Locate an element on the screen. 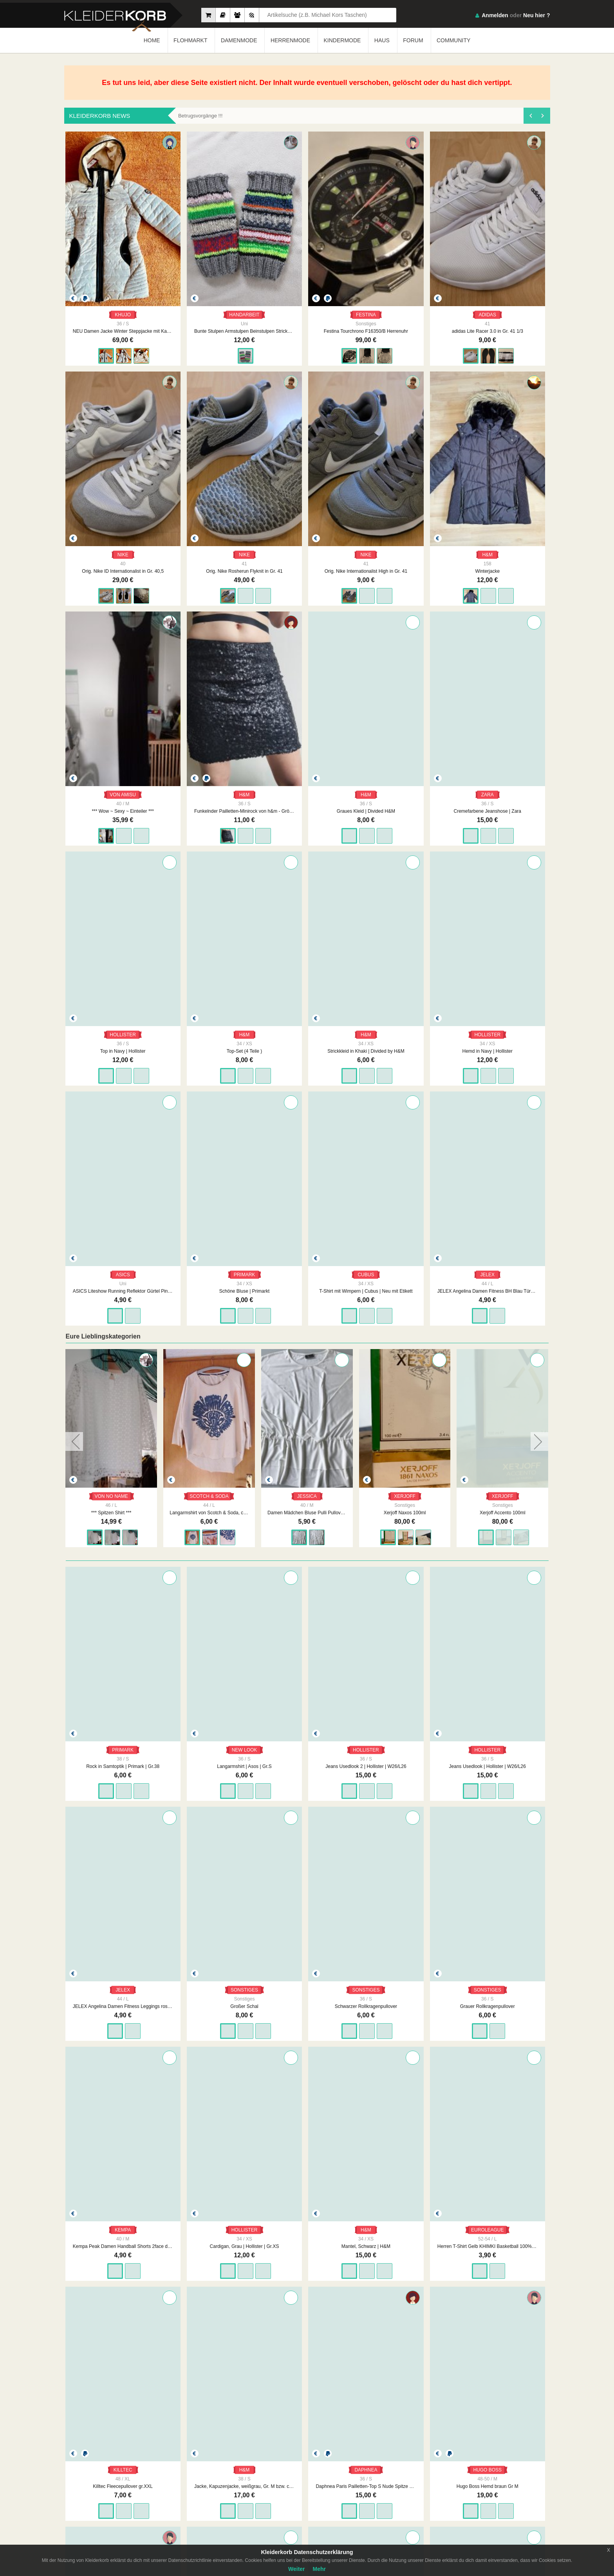  HAUS is located at coordinates (382, 40).